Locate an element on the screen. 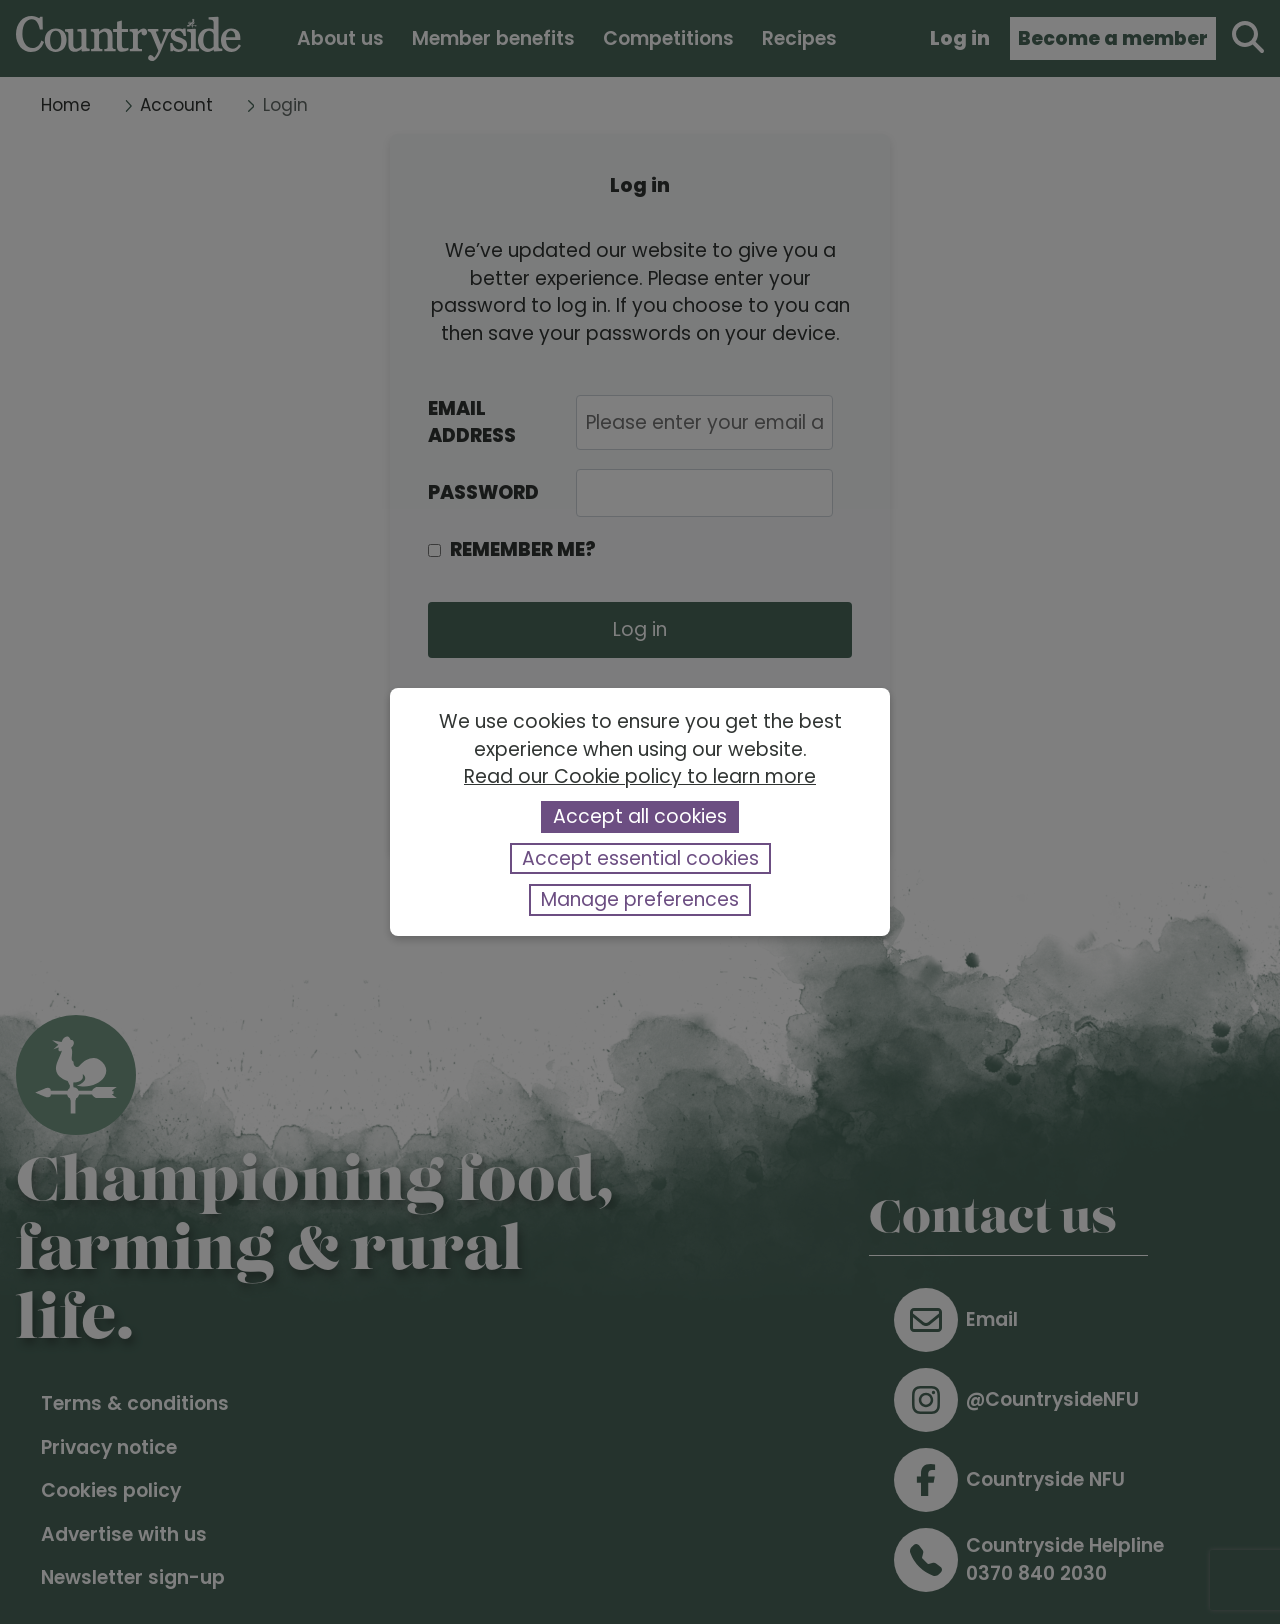  Manage preferences [button] is located at coordinates (640, 899).